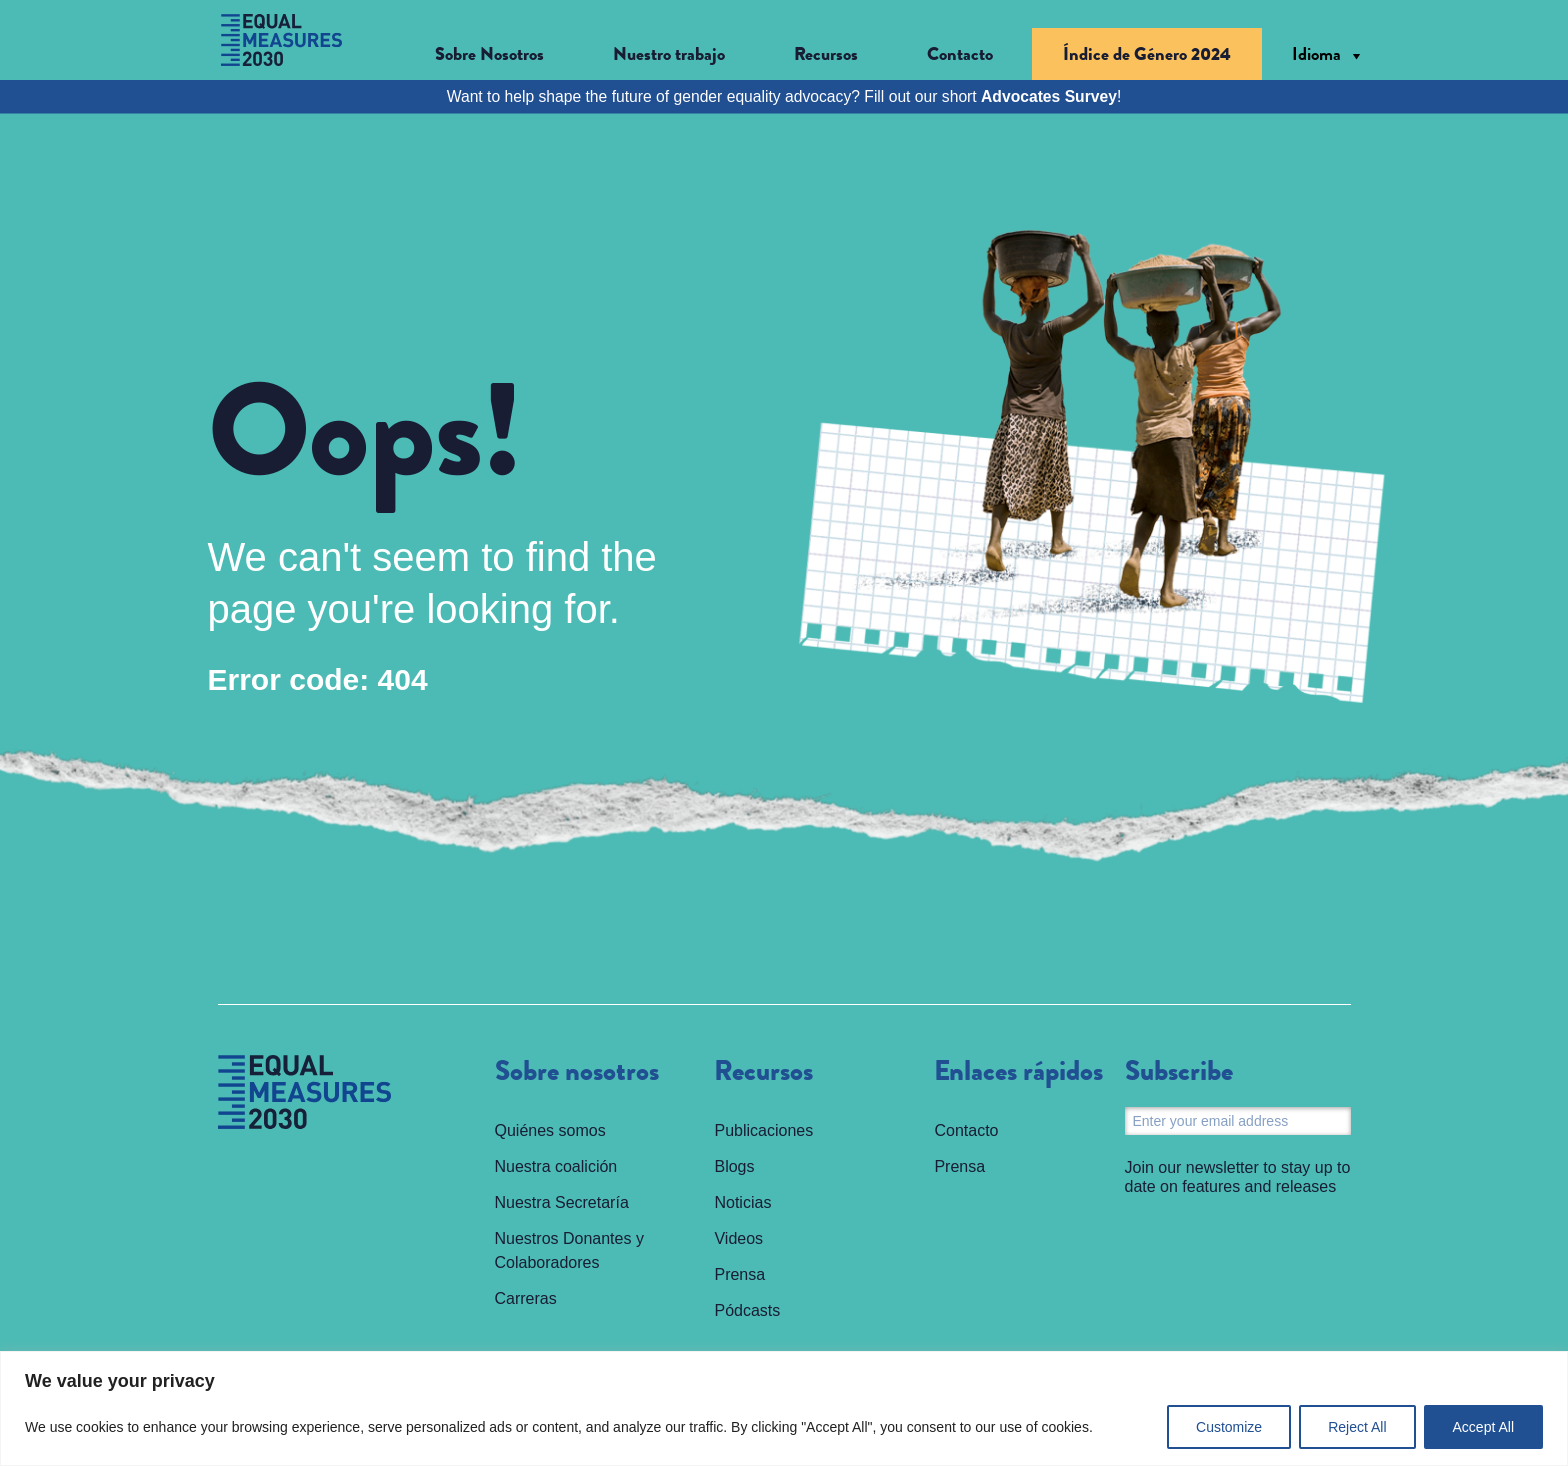  What do you see at coordinates (577, 1072) in the screenshot?
I see `Sobre nosotros [menuitem]` at bounding box center [577, 1072].